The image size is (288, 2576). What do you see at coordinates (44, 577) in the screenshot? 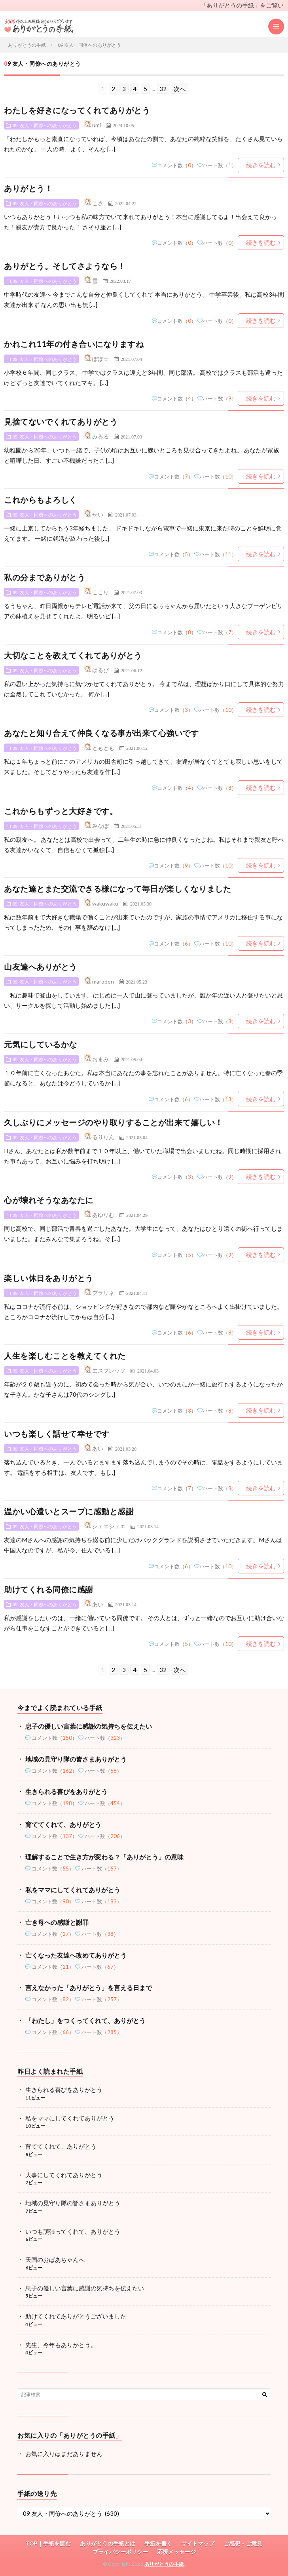
I see `私の分までありがとう` at bounding box center [44, 577].